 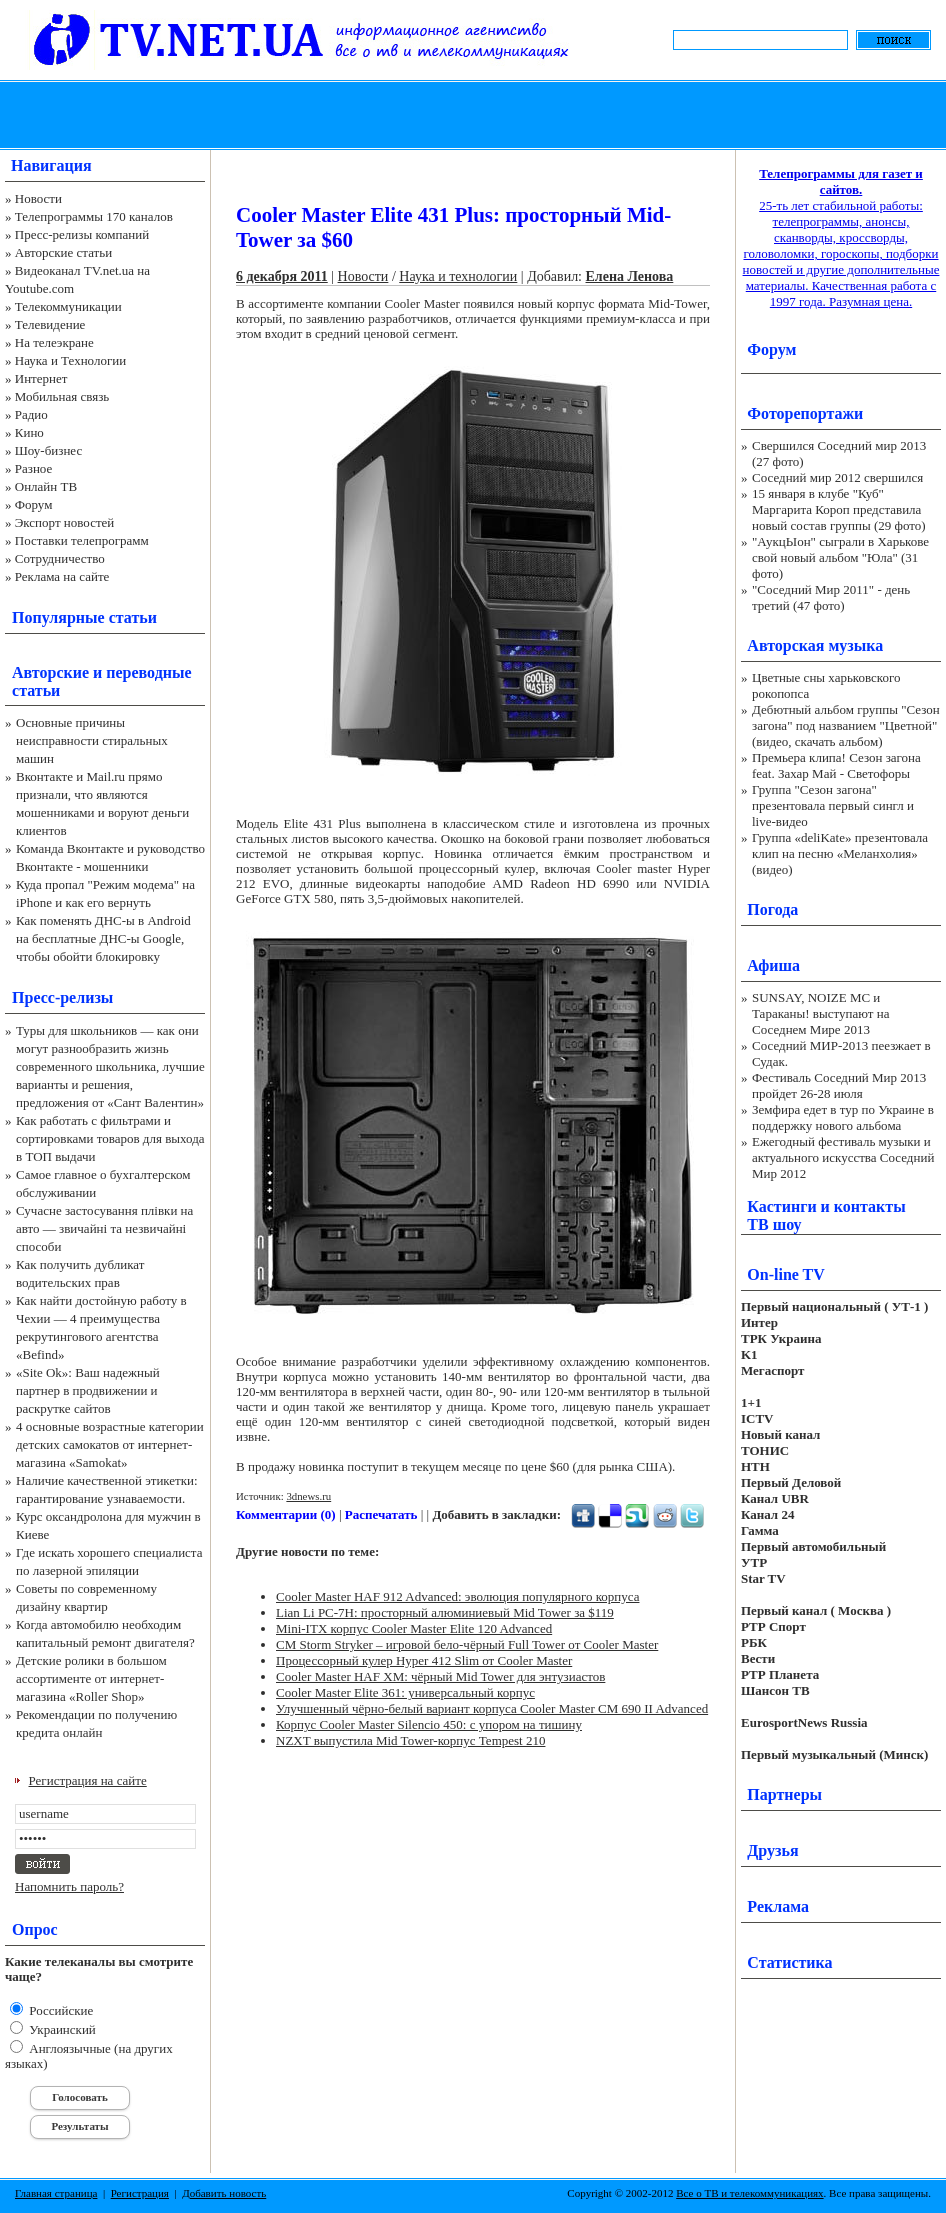 I want to click on Телепрограммы 170 каналов, so click(x=94, y=216).